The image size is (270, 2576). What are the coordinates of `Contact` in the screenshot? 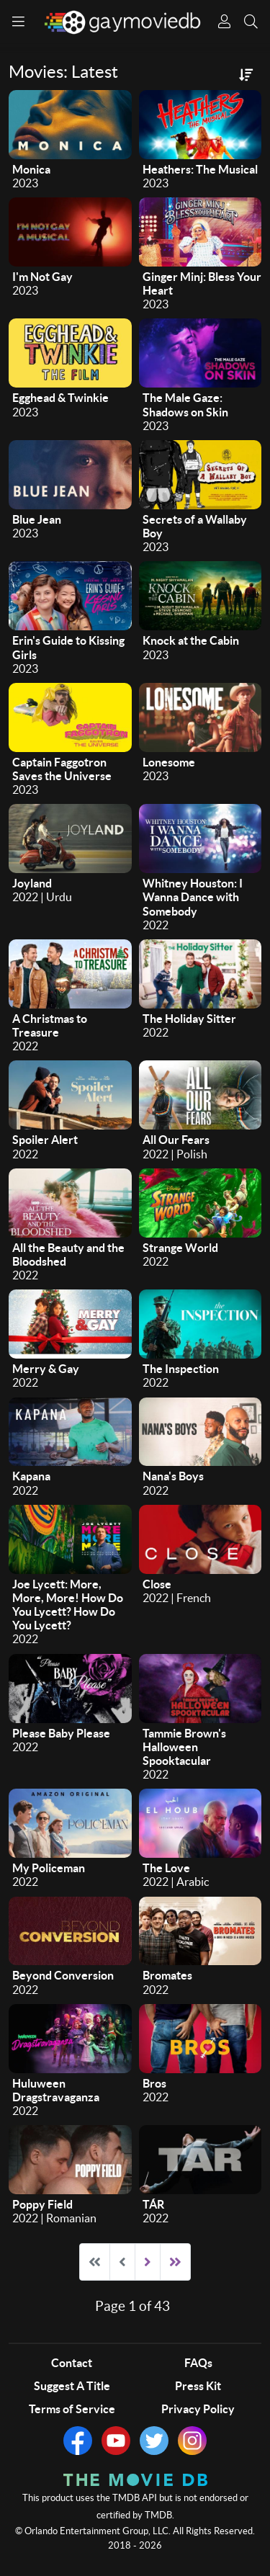 It's located at (71, 2362).